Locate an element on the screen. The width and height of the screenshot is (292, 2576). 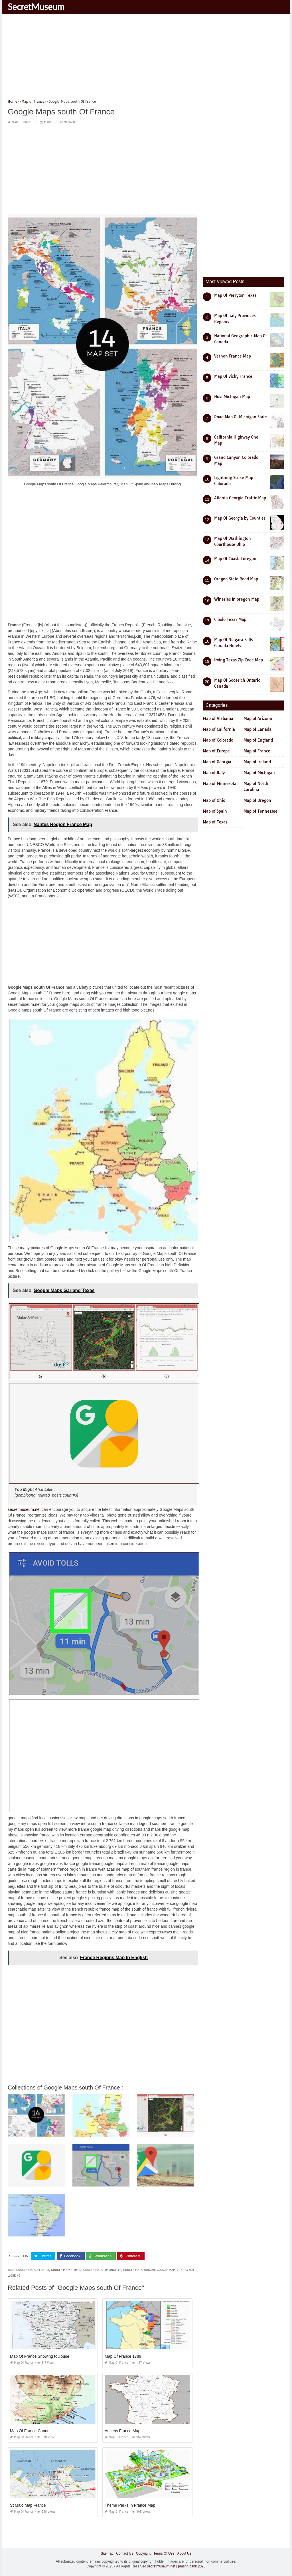
Irving Texas Zip Code Map is located at coordinates (238, 660).